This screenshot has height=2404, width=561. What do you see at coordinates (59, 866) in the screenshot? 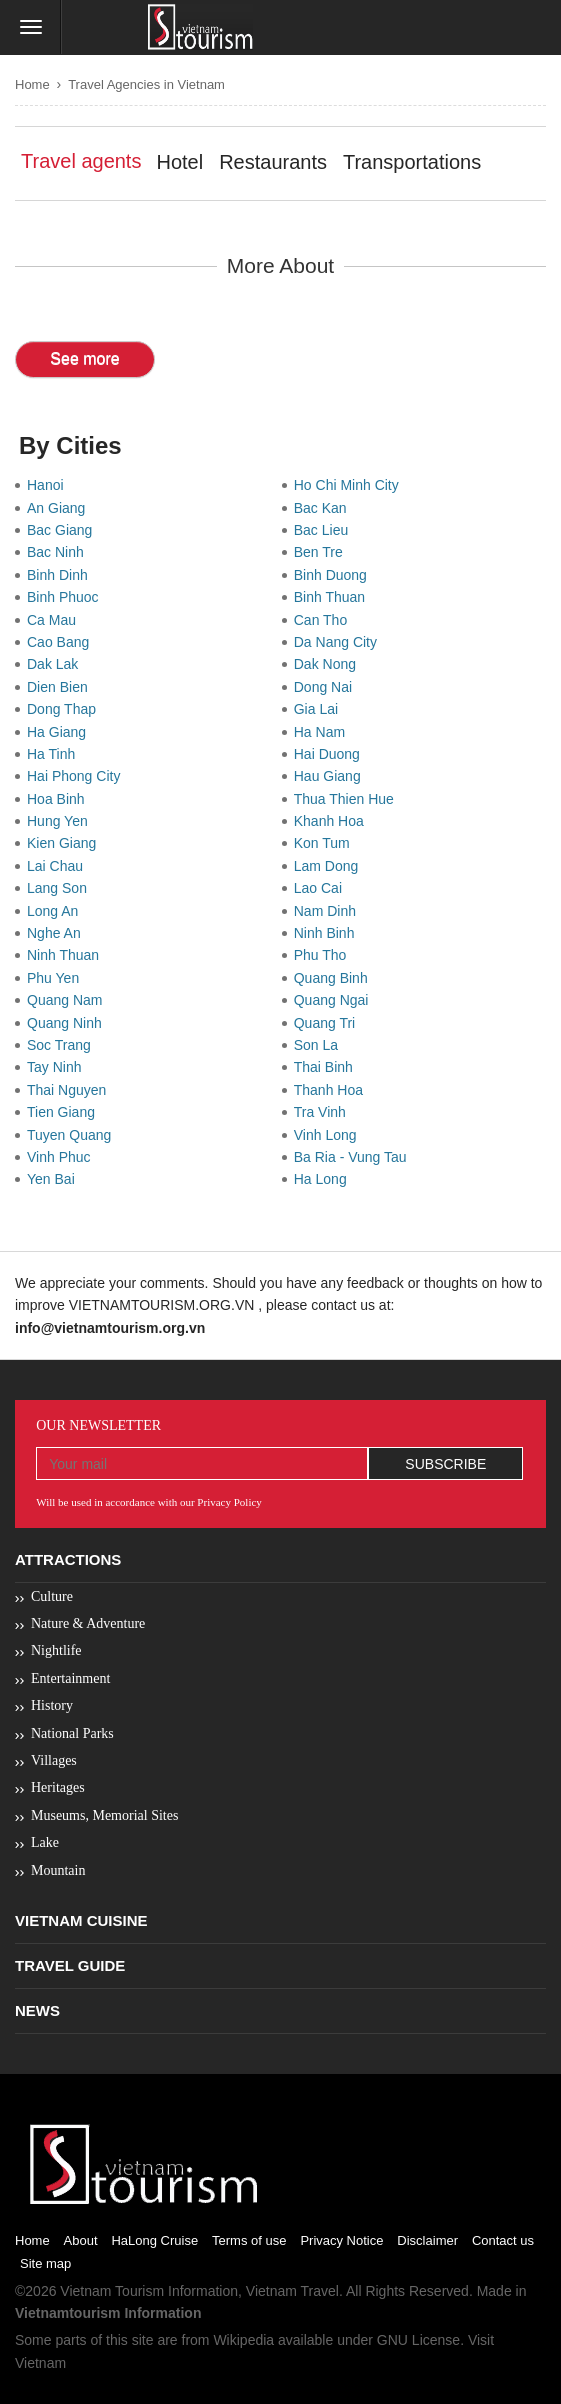
I see `Lai Chau` at bounding box center [59, 866].